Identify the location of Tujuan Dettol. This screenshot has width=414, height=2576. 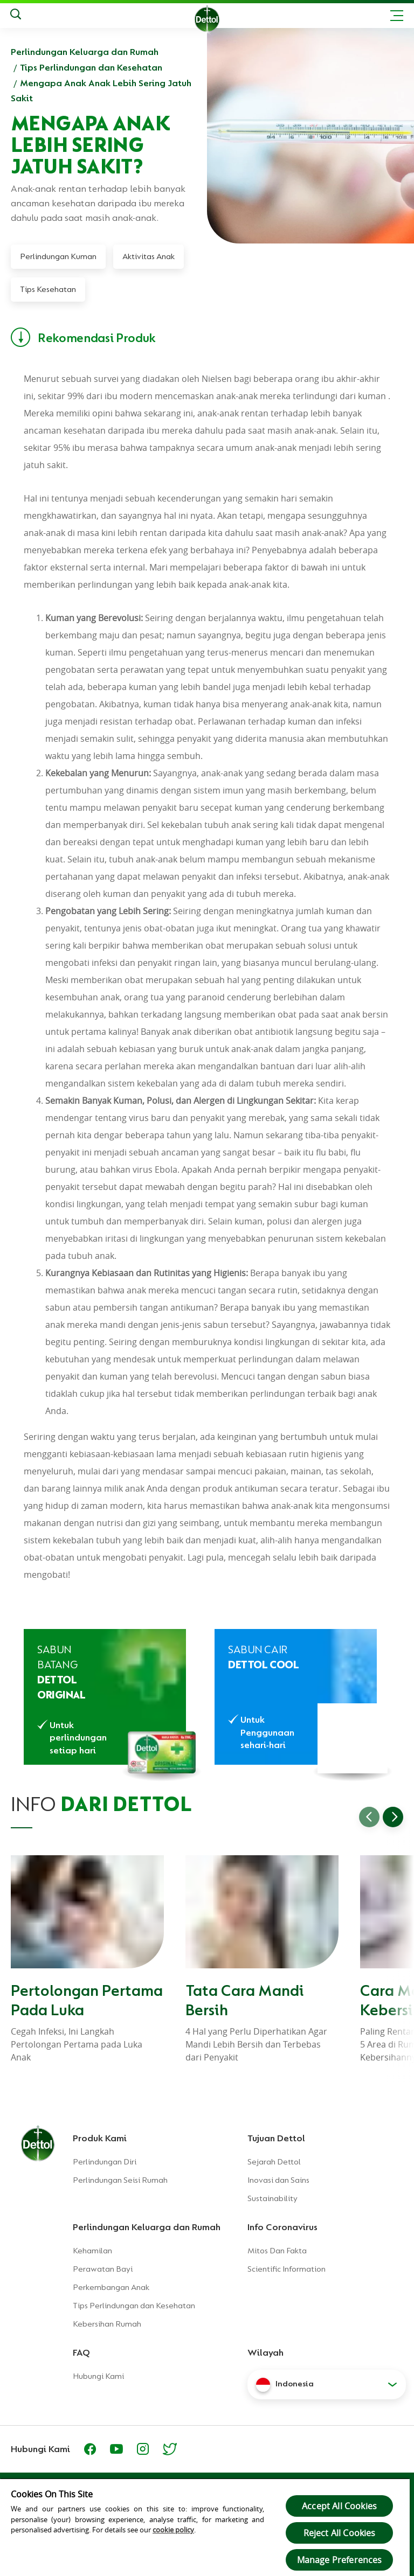
(276, 2138).